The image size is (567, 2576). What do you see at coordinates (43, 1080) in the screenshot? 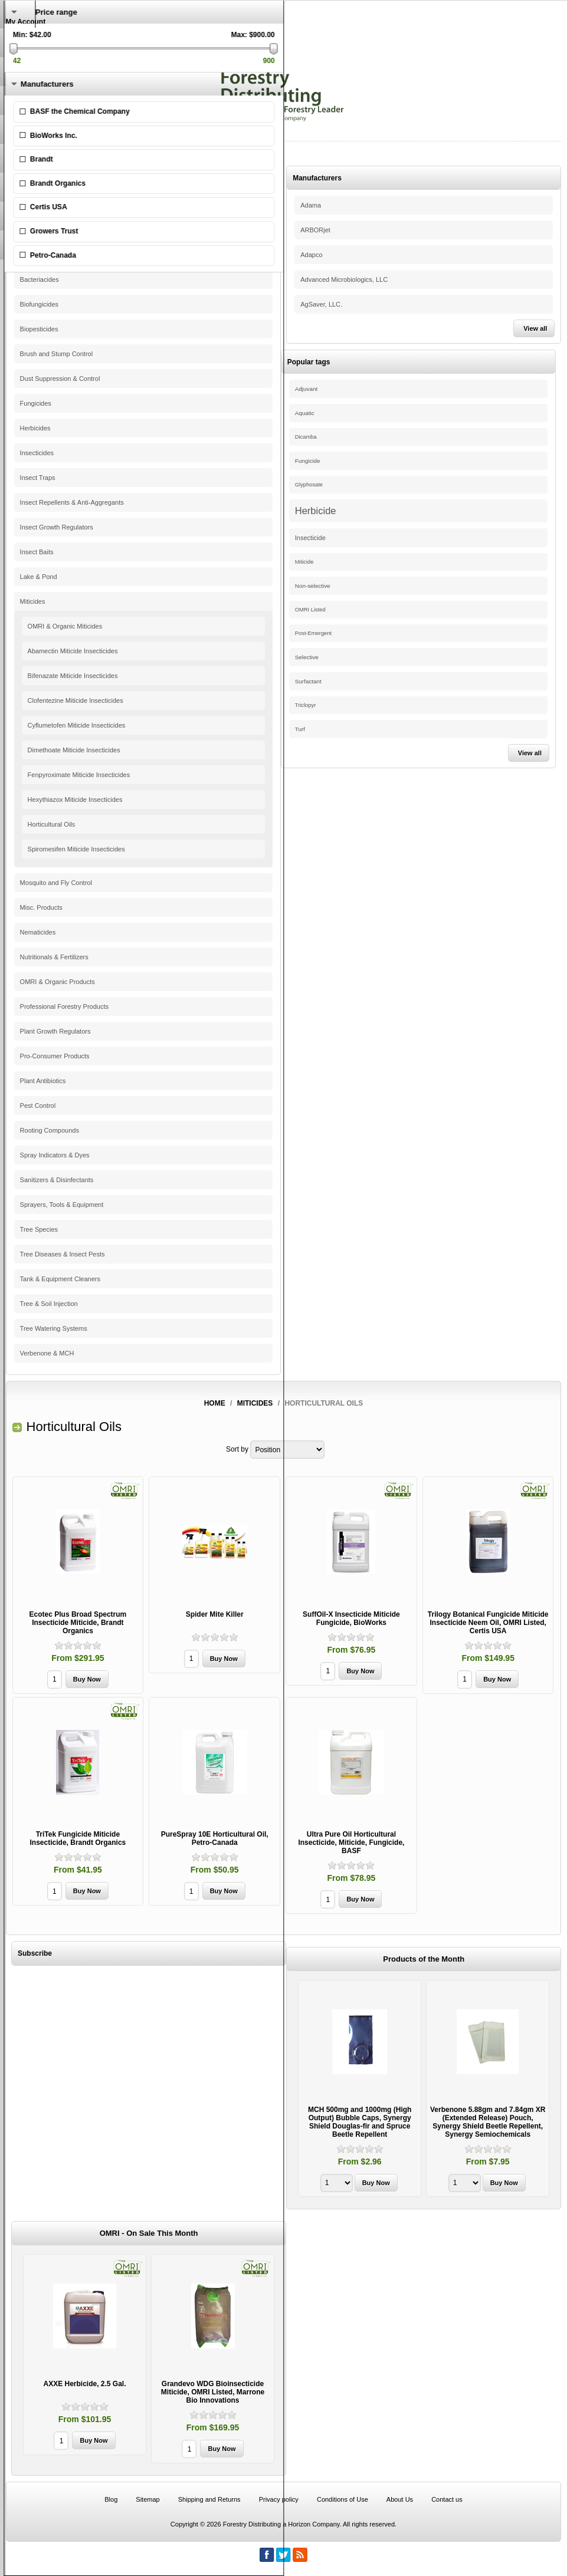
I see `Plant Antibiotics` at bounding box center [43, 1080].